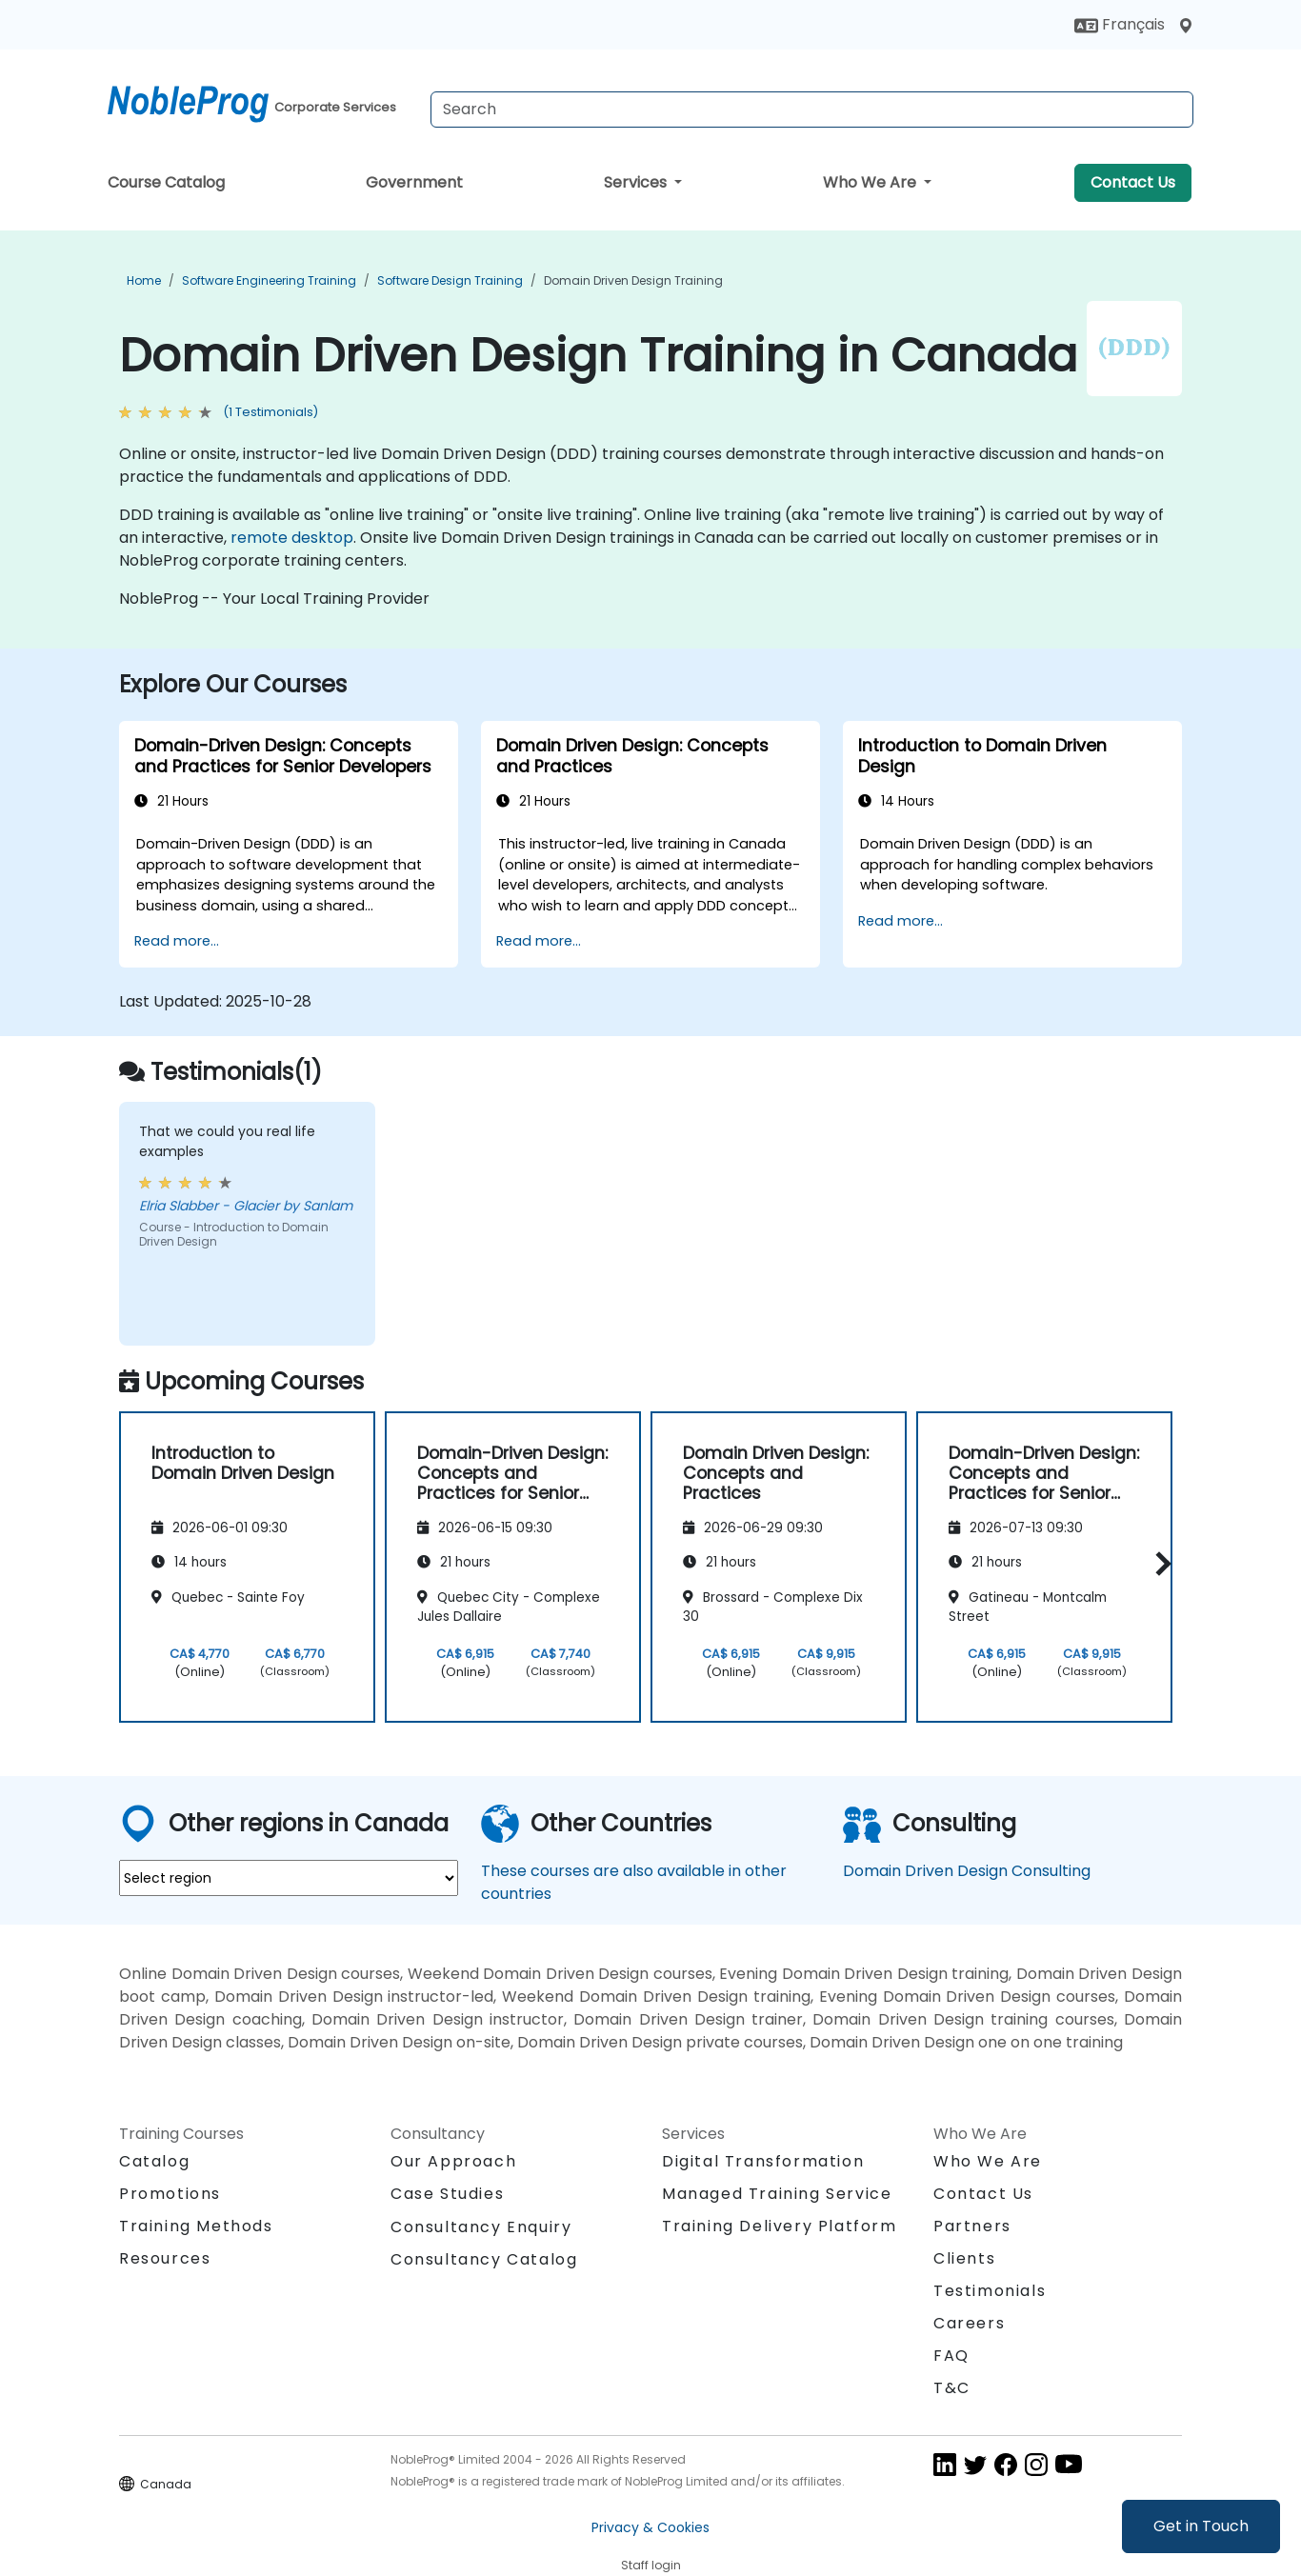 The image size is (1301, 2576). Describe the element at coordinates (480, 2227) in the screenshot. I see `Consultancy Enquiry` at that location.